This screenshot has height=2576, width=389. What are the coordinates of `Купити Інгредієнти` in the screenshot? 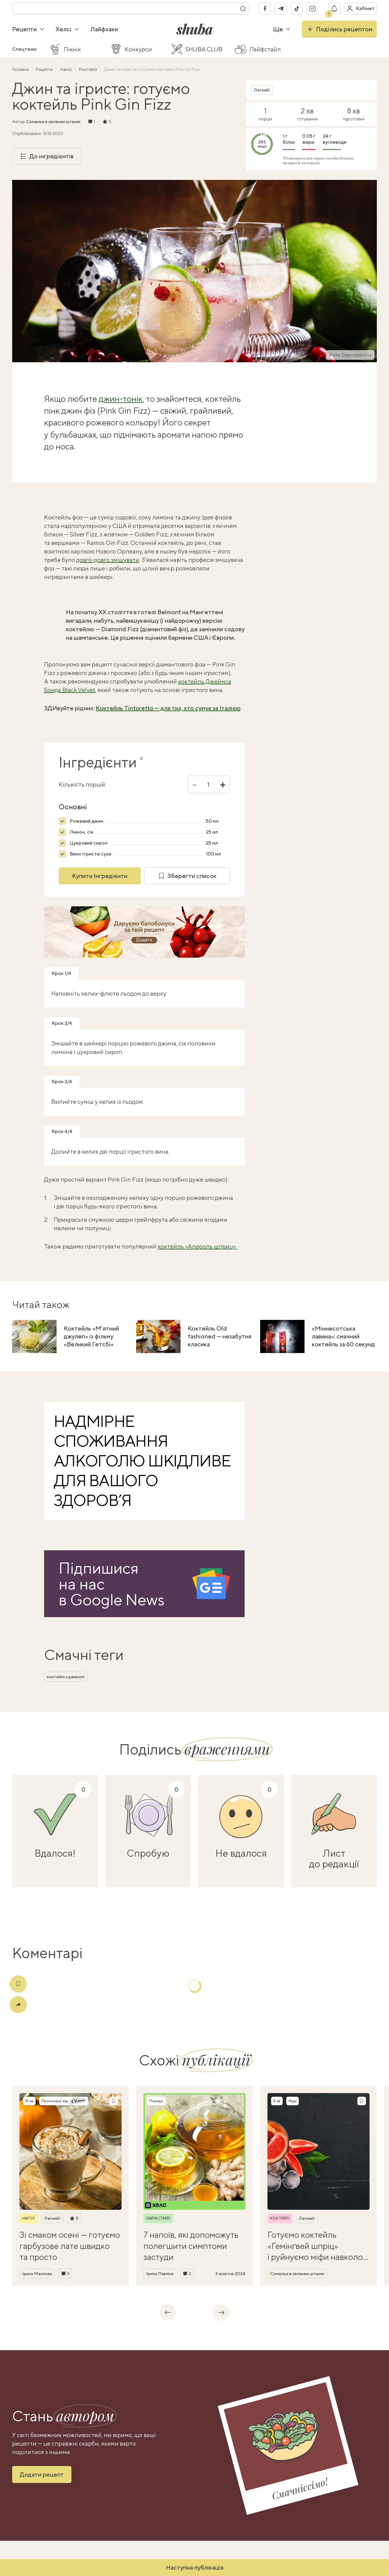 It's located at (99, 875).